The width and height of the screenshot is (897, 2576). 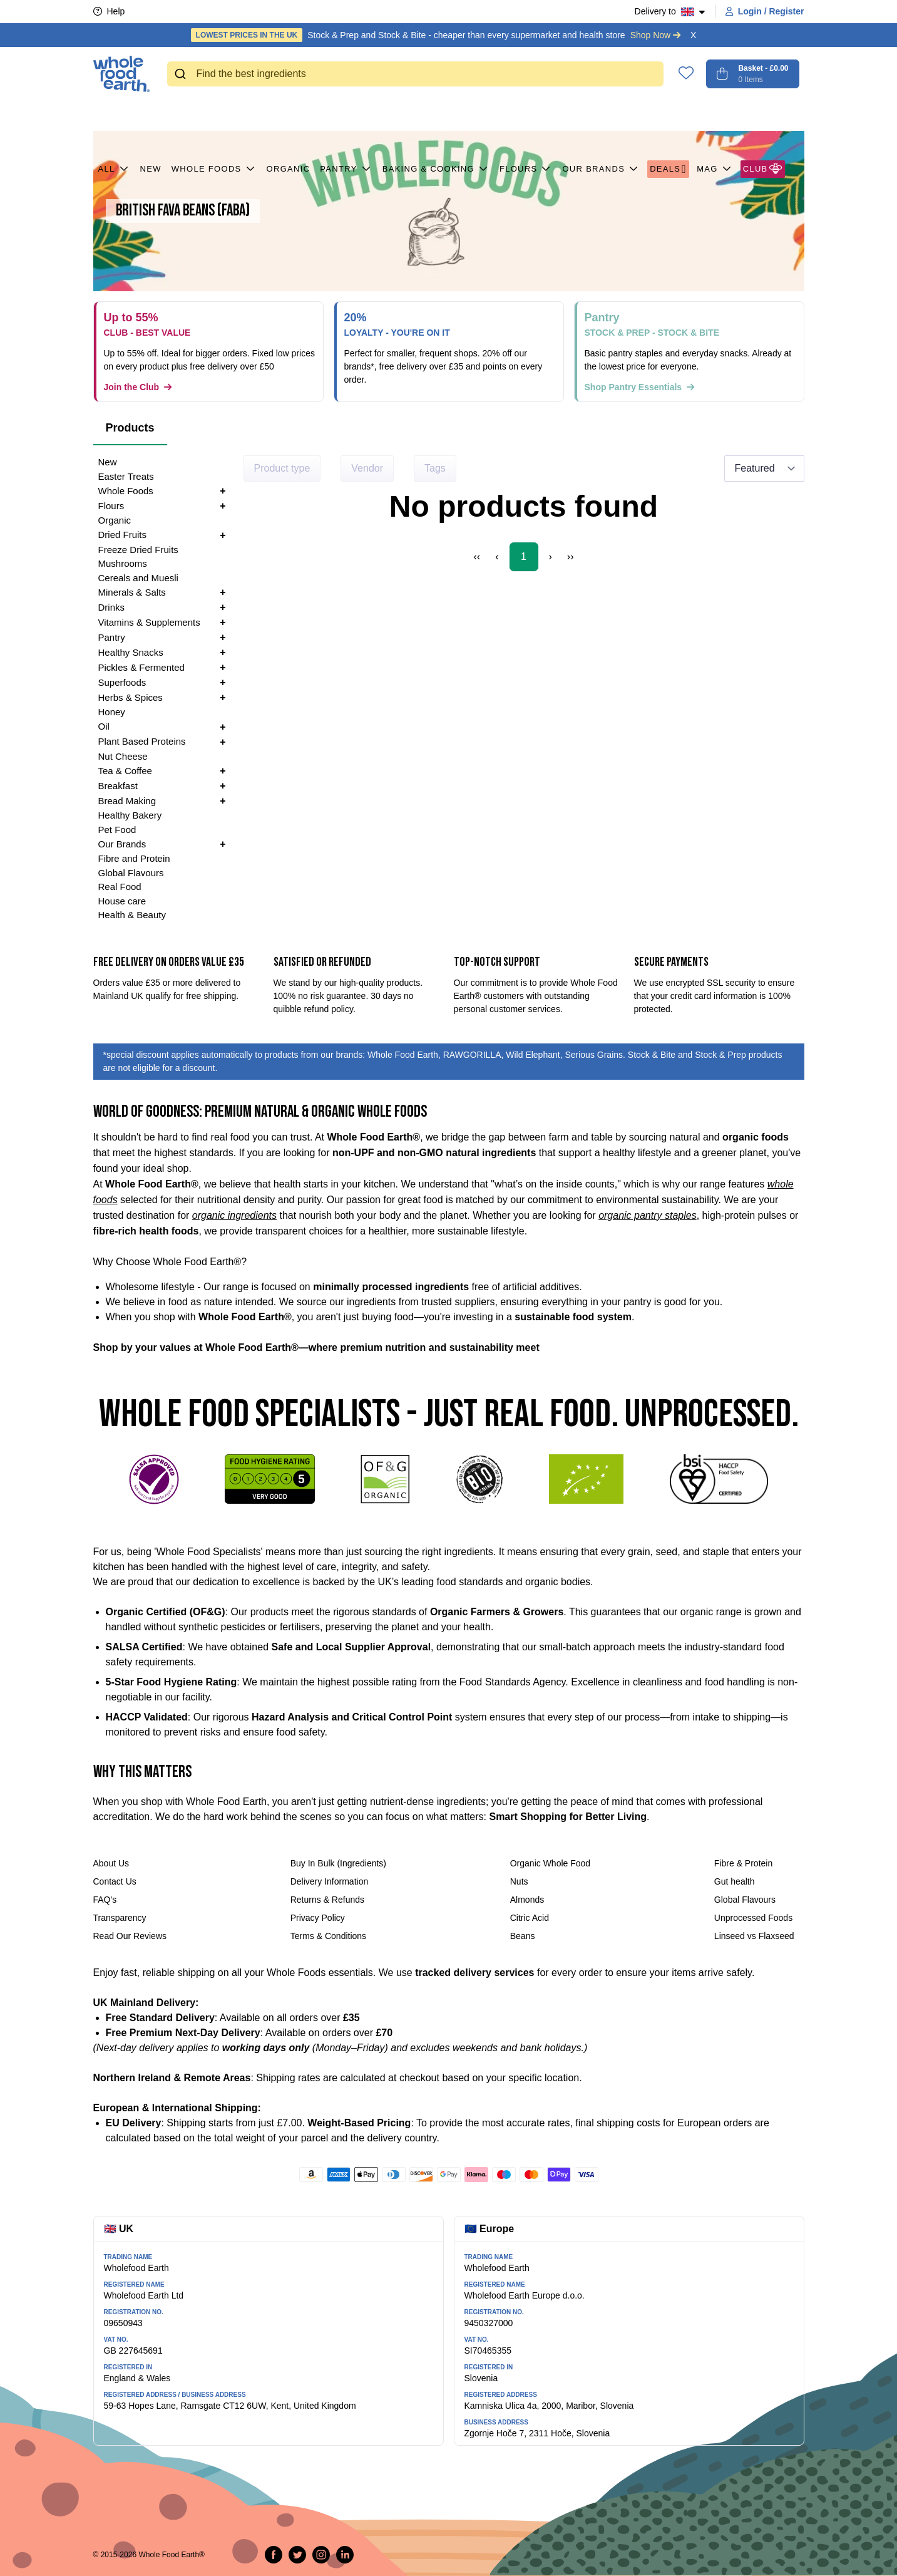 What do you see at coordinates (141, 667) in the screenshot?
I see `Pickles & Fermented` at bounding box center [141, 667].